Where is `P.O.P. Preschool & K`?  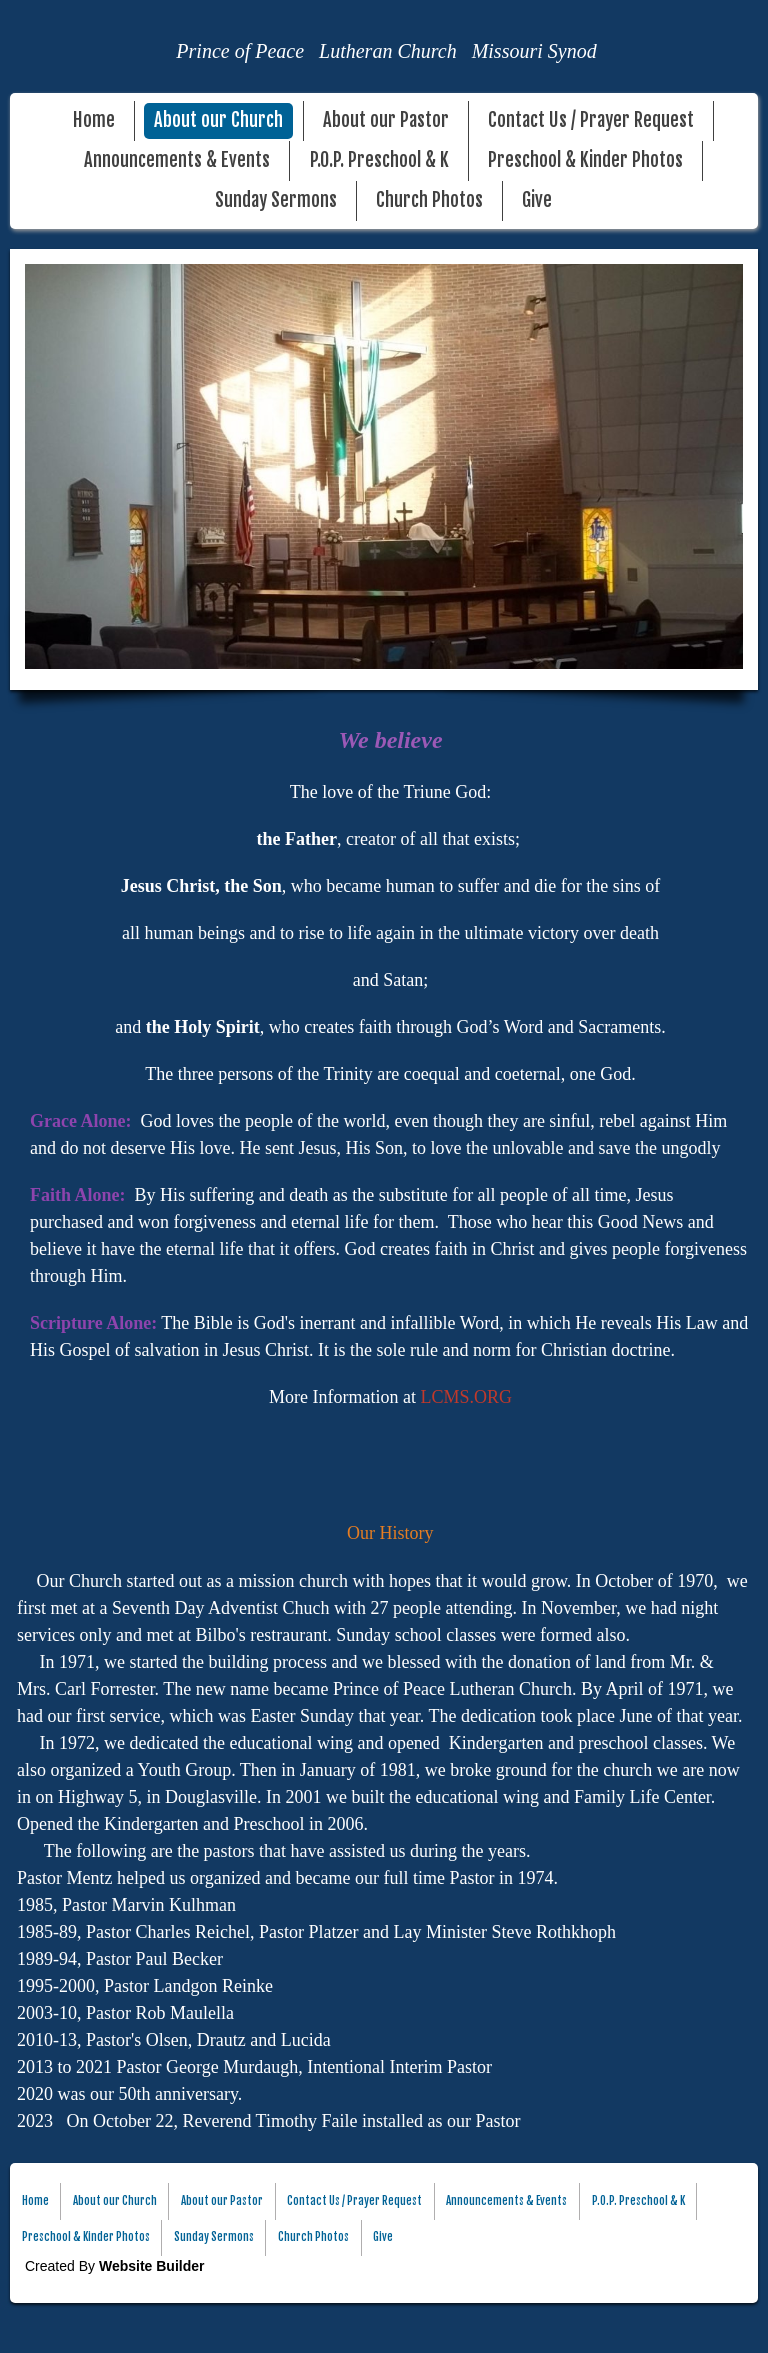
P.O.P. Preschool & K is located at coordinates (379, 160).